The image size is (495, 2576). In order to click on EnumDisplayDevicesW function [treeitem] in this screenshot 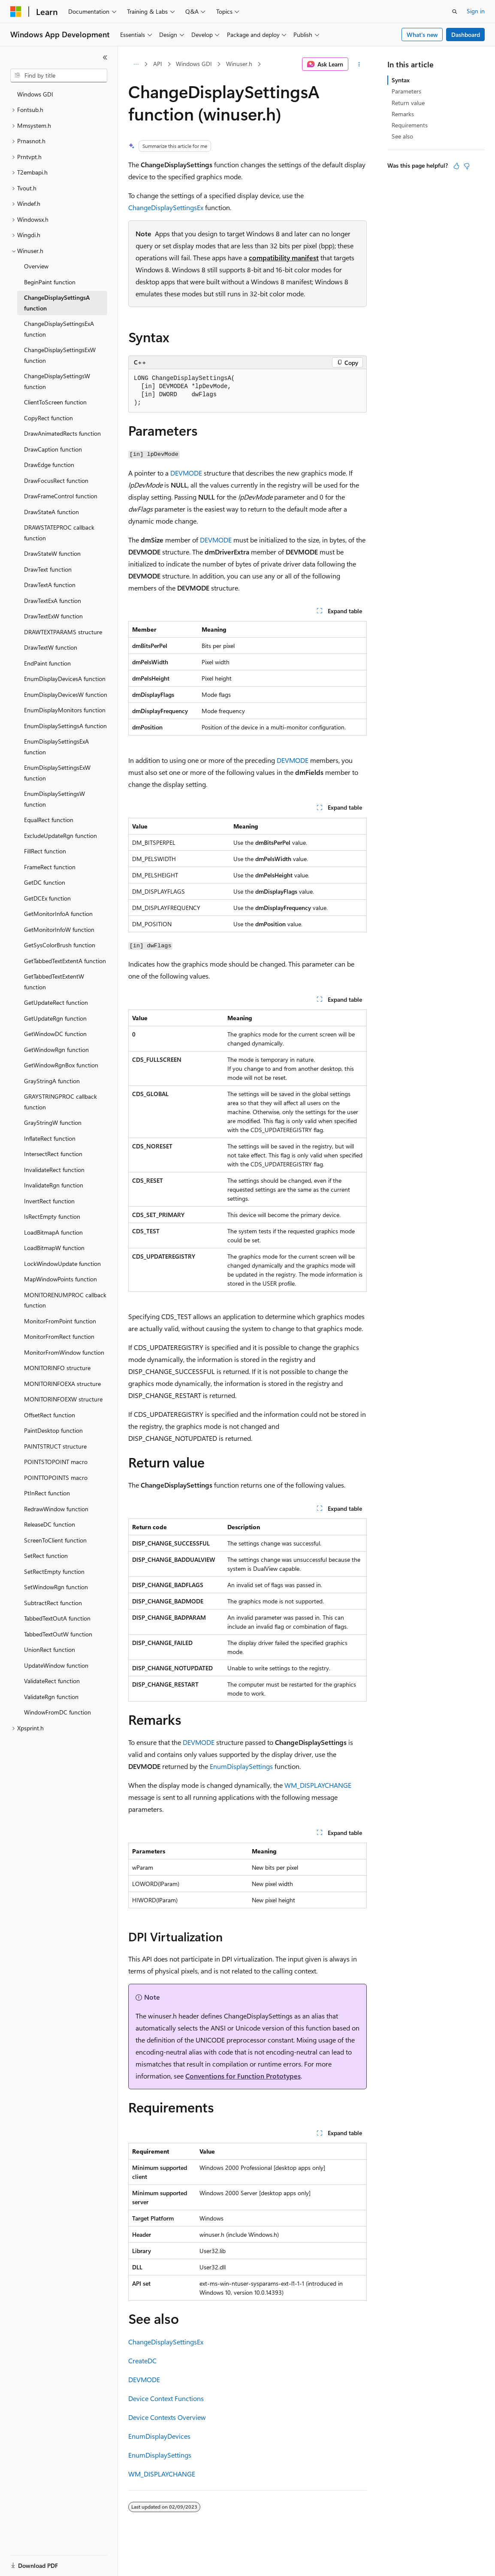, I will do `click(65, 694)`.